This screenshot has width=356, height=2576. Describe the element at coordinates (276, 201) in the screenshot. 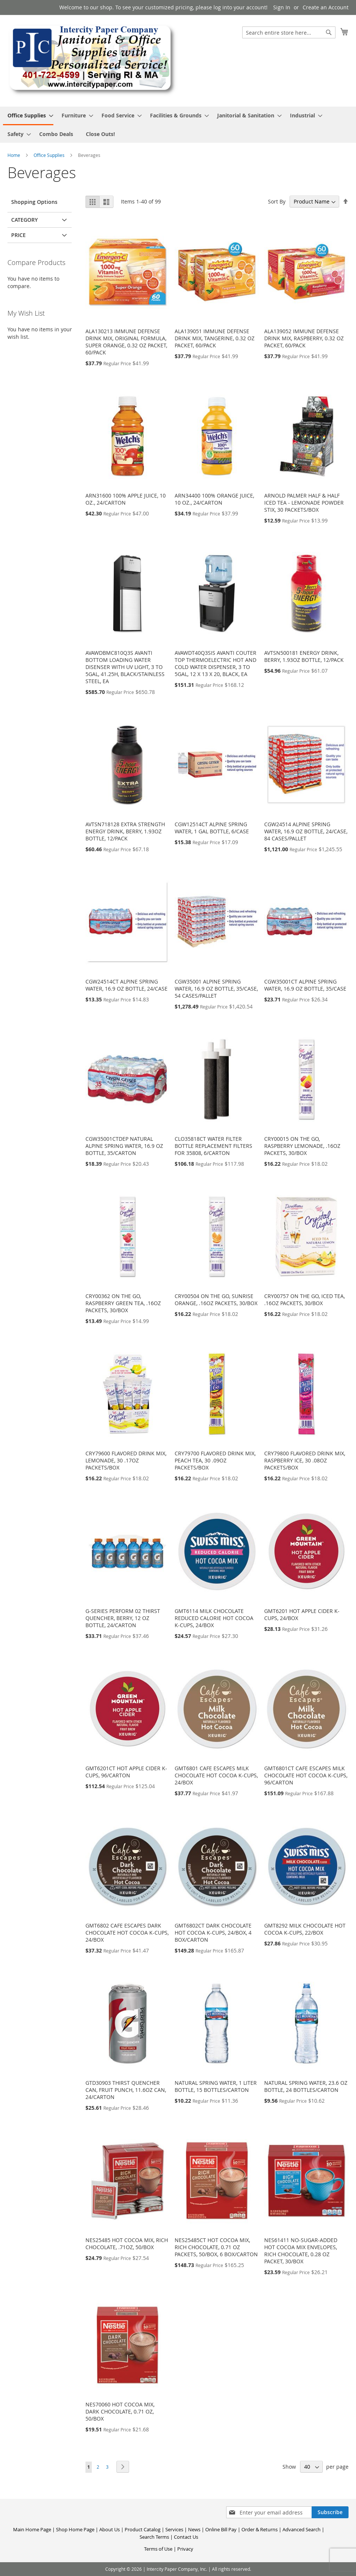

I see `Sort By` at that location.